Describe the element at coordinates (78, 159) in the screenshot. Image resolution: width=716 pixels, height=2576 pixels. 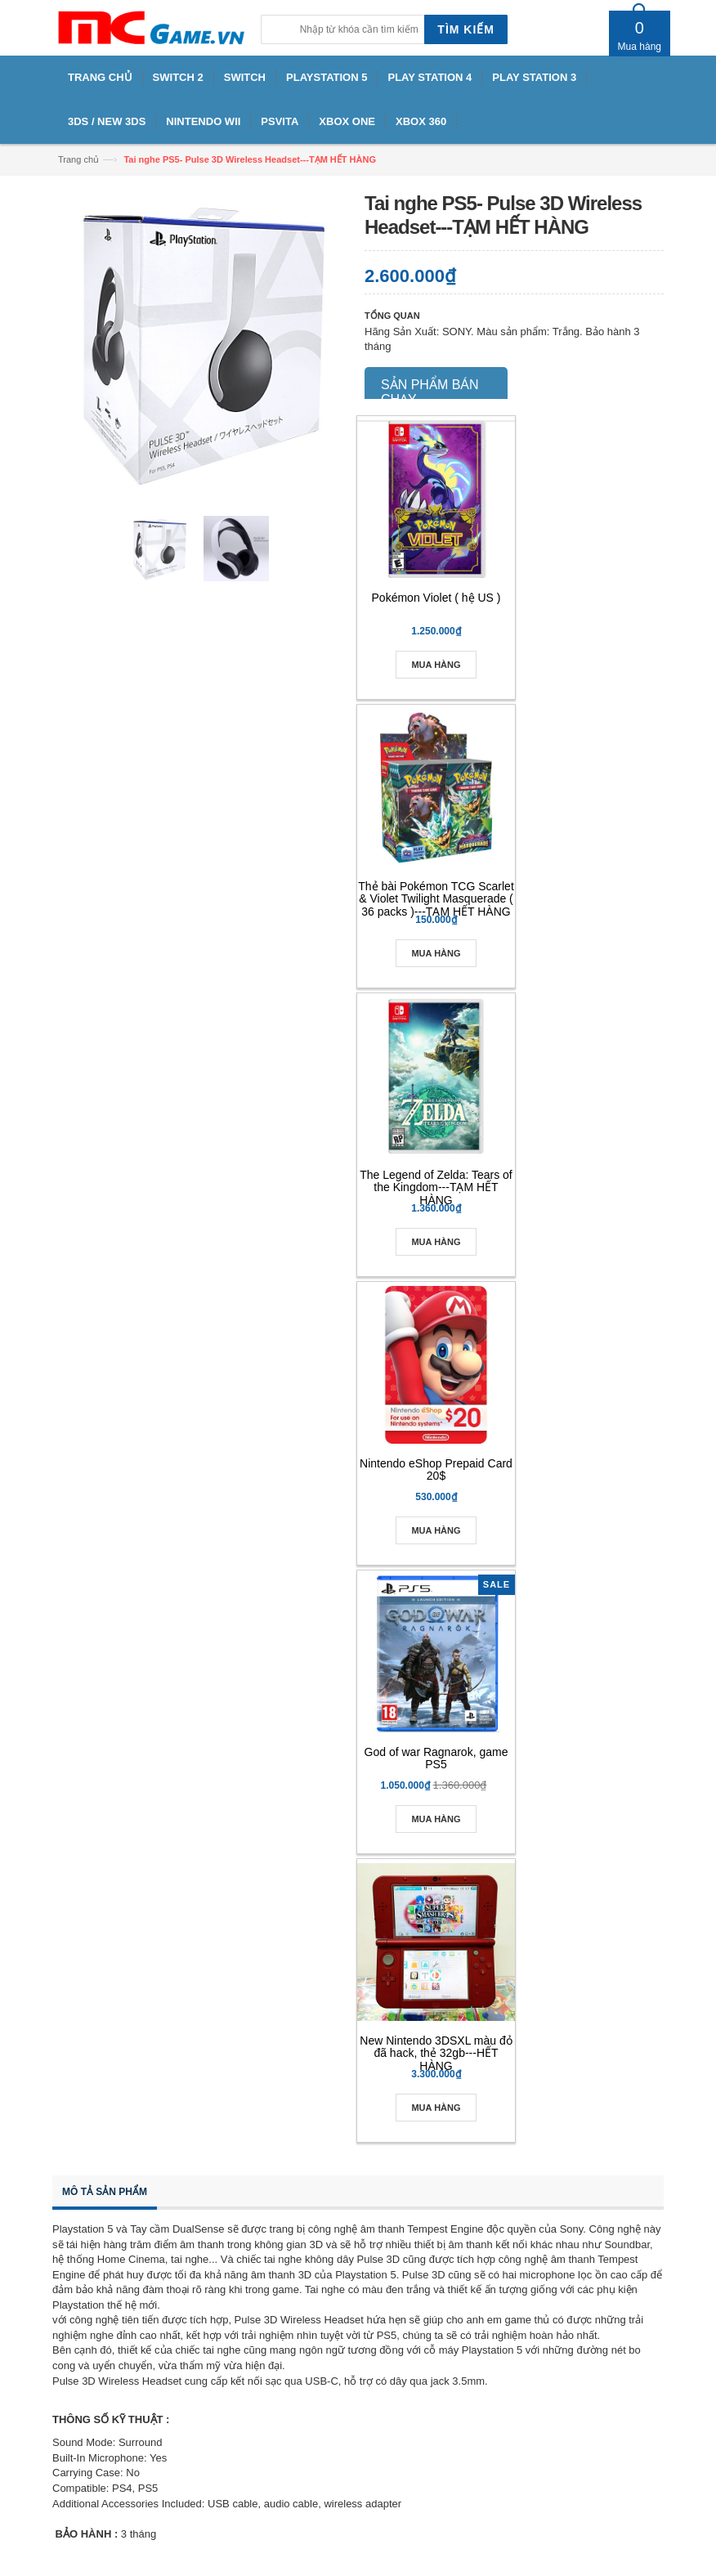
I see `Trang chủ` at that location.